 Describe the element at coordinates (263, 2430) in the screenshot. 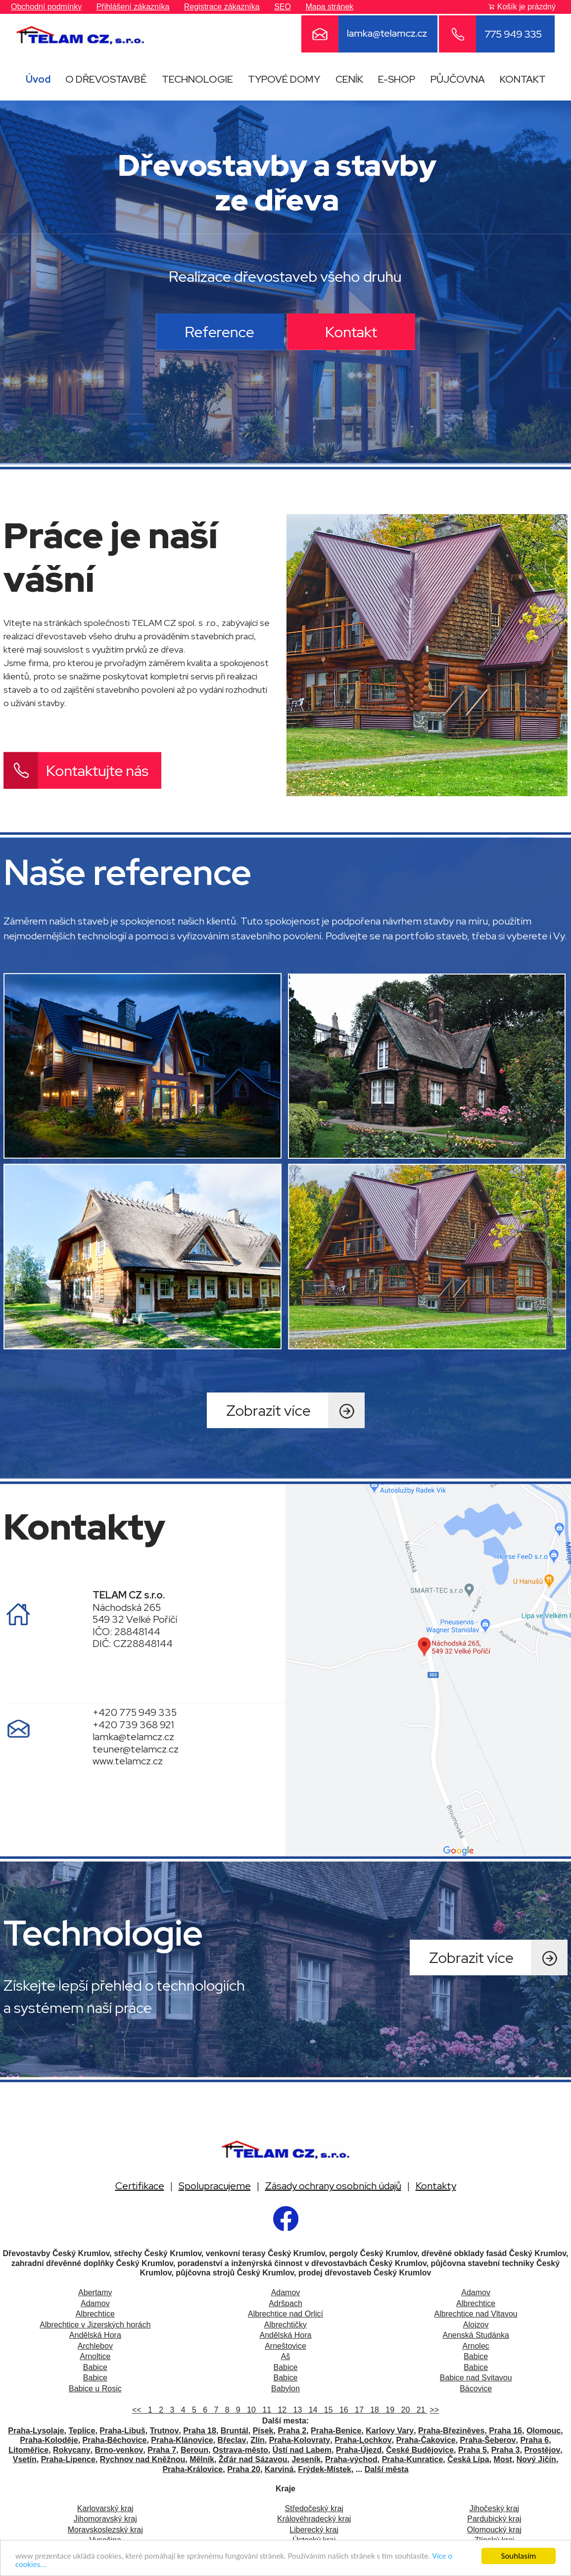

I see `Písek` at that location.